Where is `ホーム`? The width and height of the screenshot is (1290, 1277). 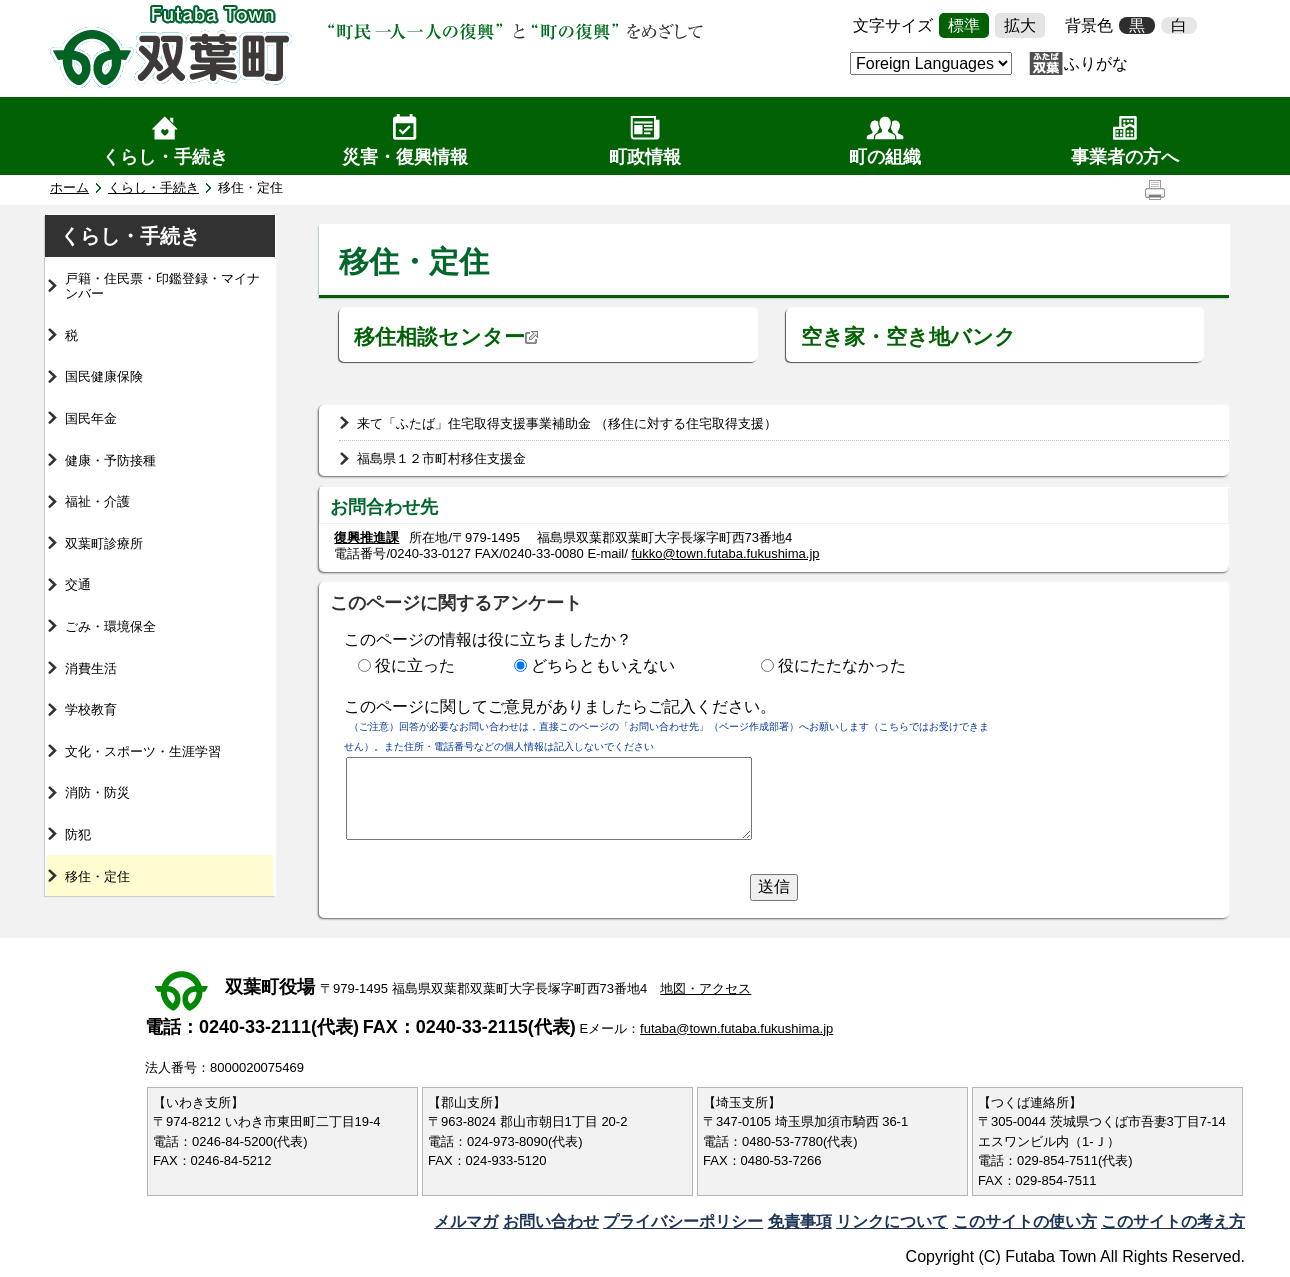 ホーム is located at coordinates (69, 187).